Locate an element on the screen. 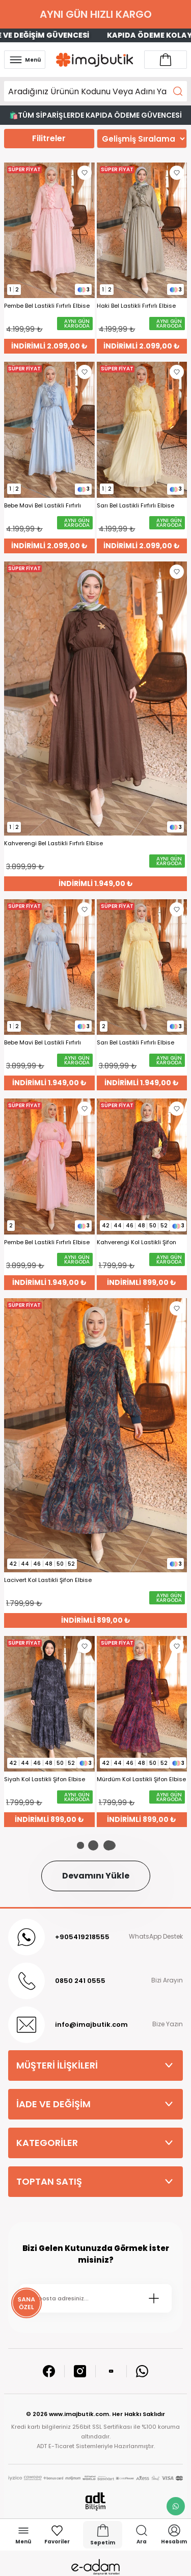  [whatsapp link] is located at coordinates (176, 2506).